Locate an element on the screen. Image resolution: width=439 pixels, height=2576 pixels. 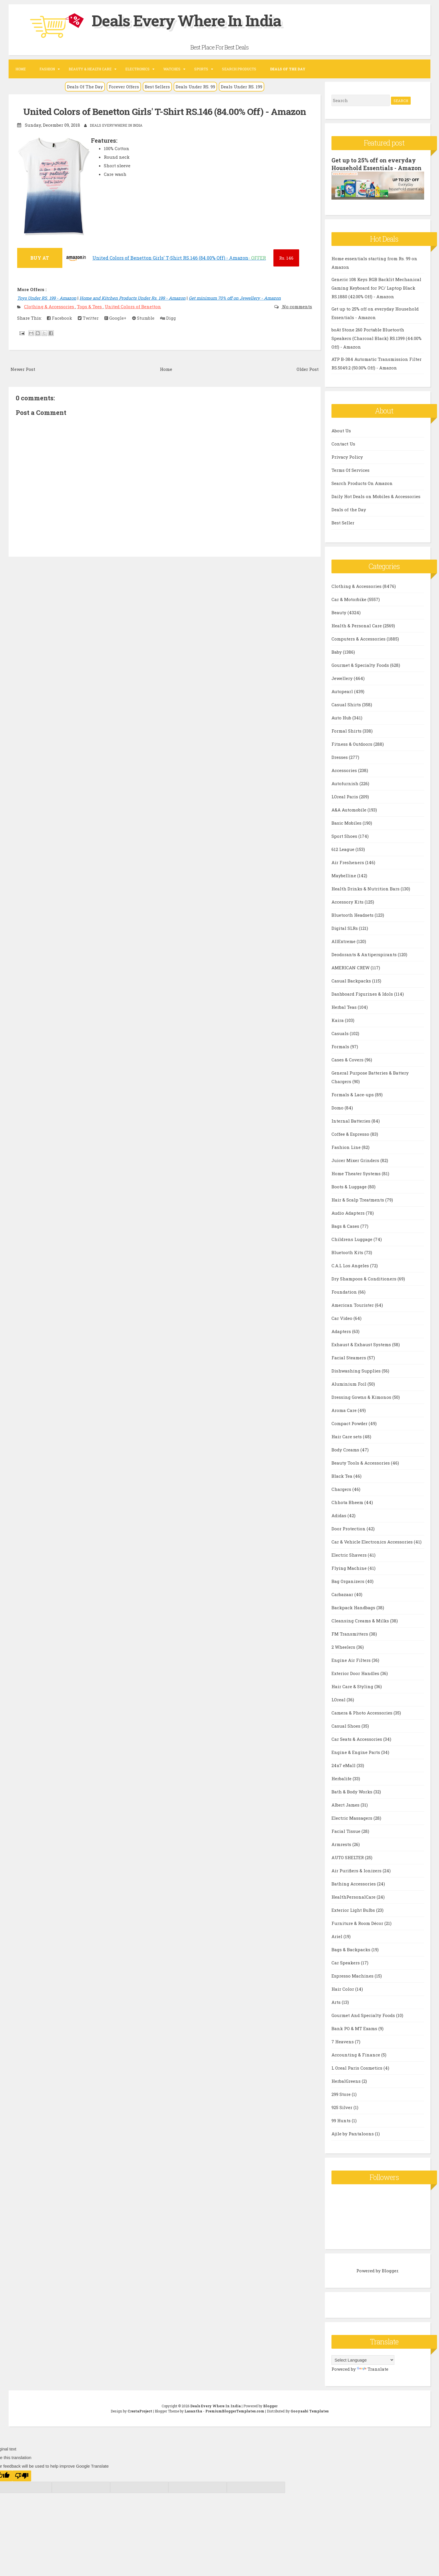
Basic Mobiles is located at coordinates (347, 830).